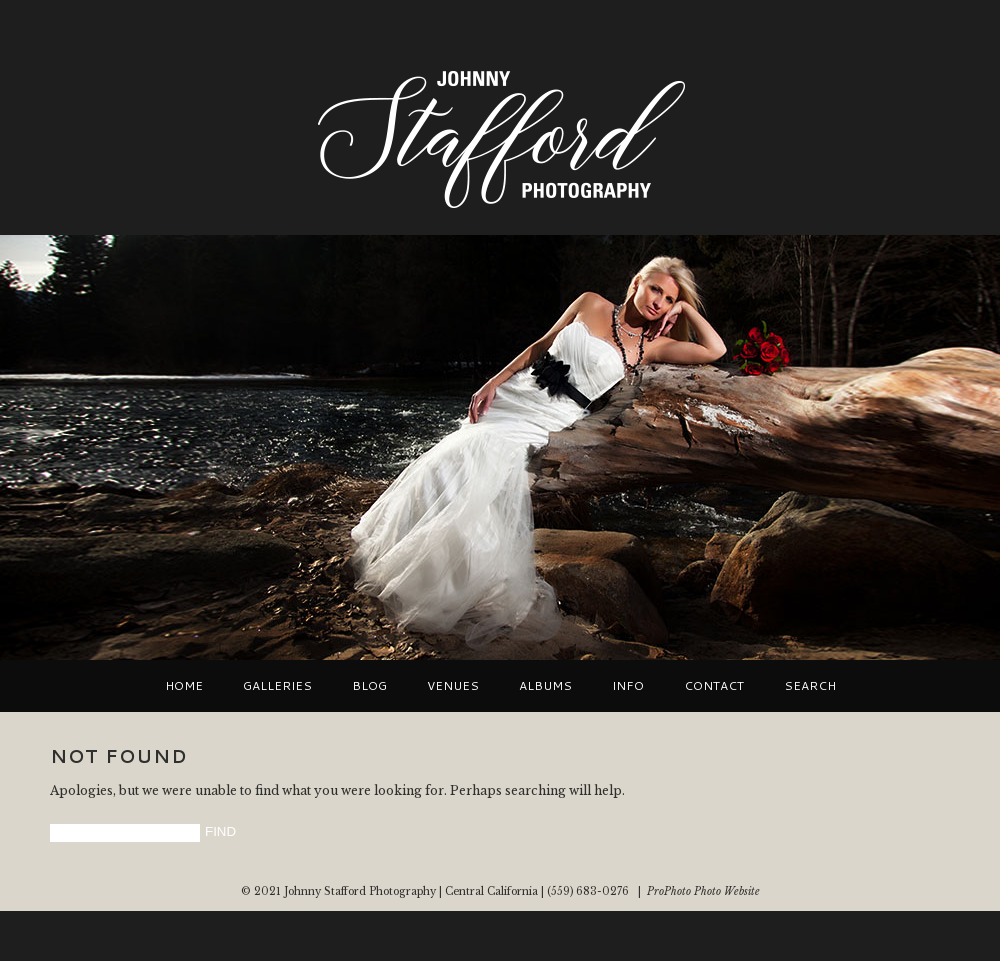  Describe the element at coordinates (277, 686) in the screenshot. I see `Galleries` at that location.